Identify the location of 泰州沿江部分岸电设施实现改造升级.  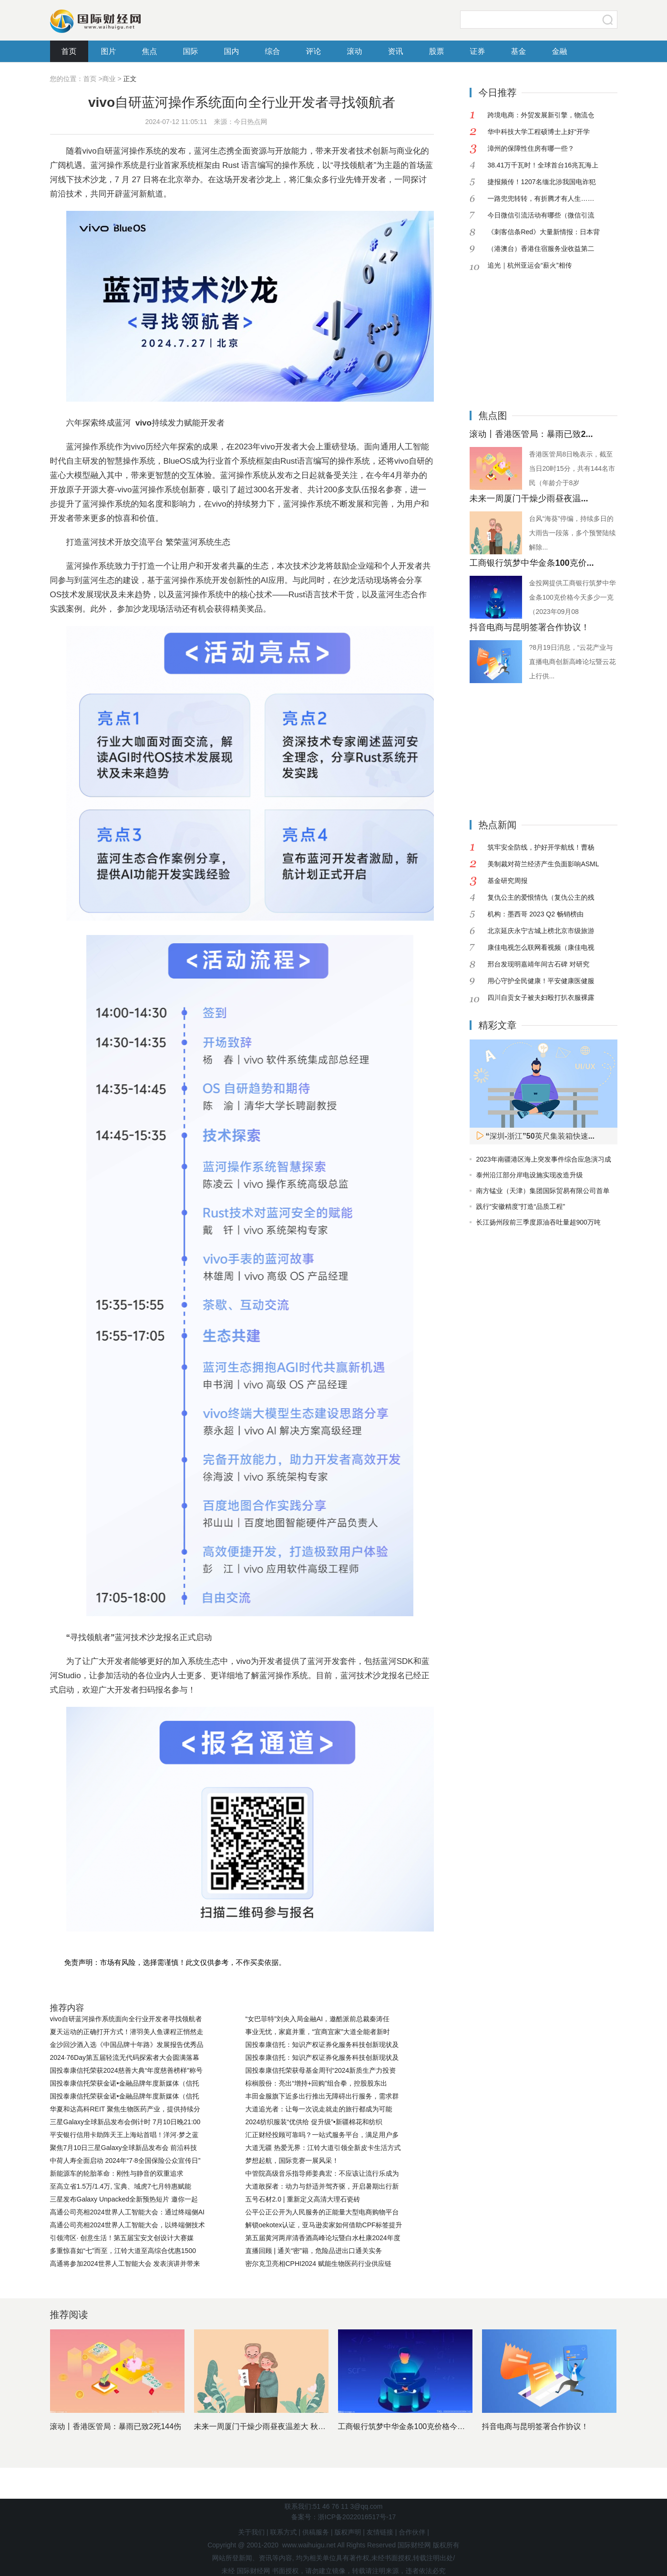
(529, 1175).